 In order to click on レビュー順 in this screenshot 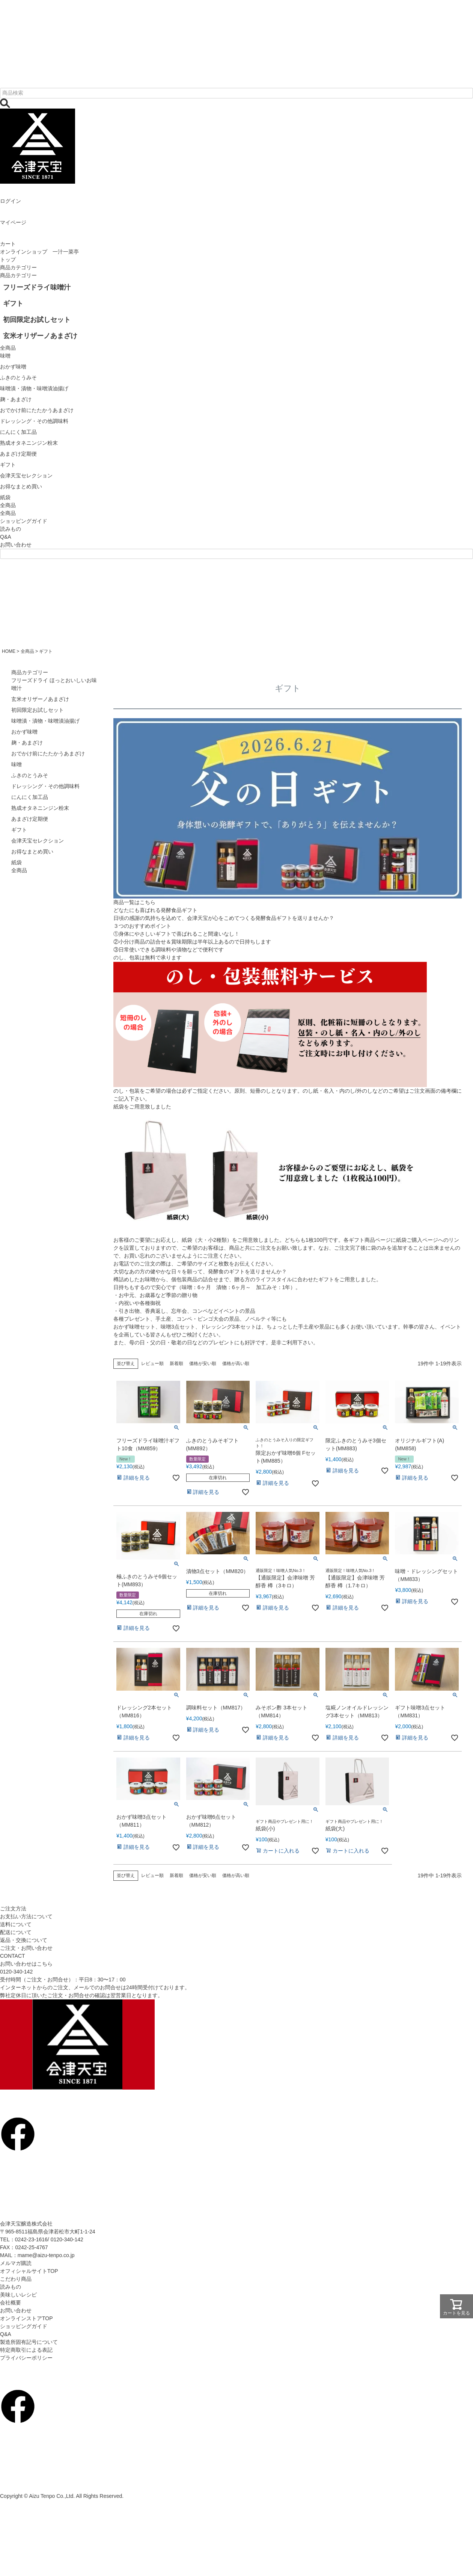, I will do `click(152, 1363)`.